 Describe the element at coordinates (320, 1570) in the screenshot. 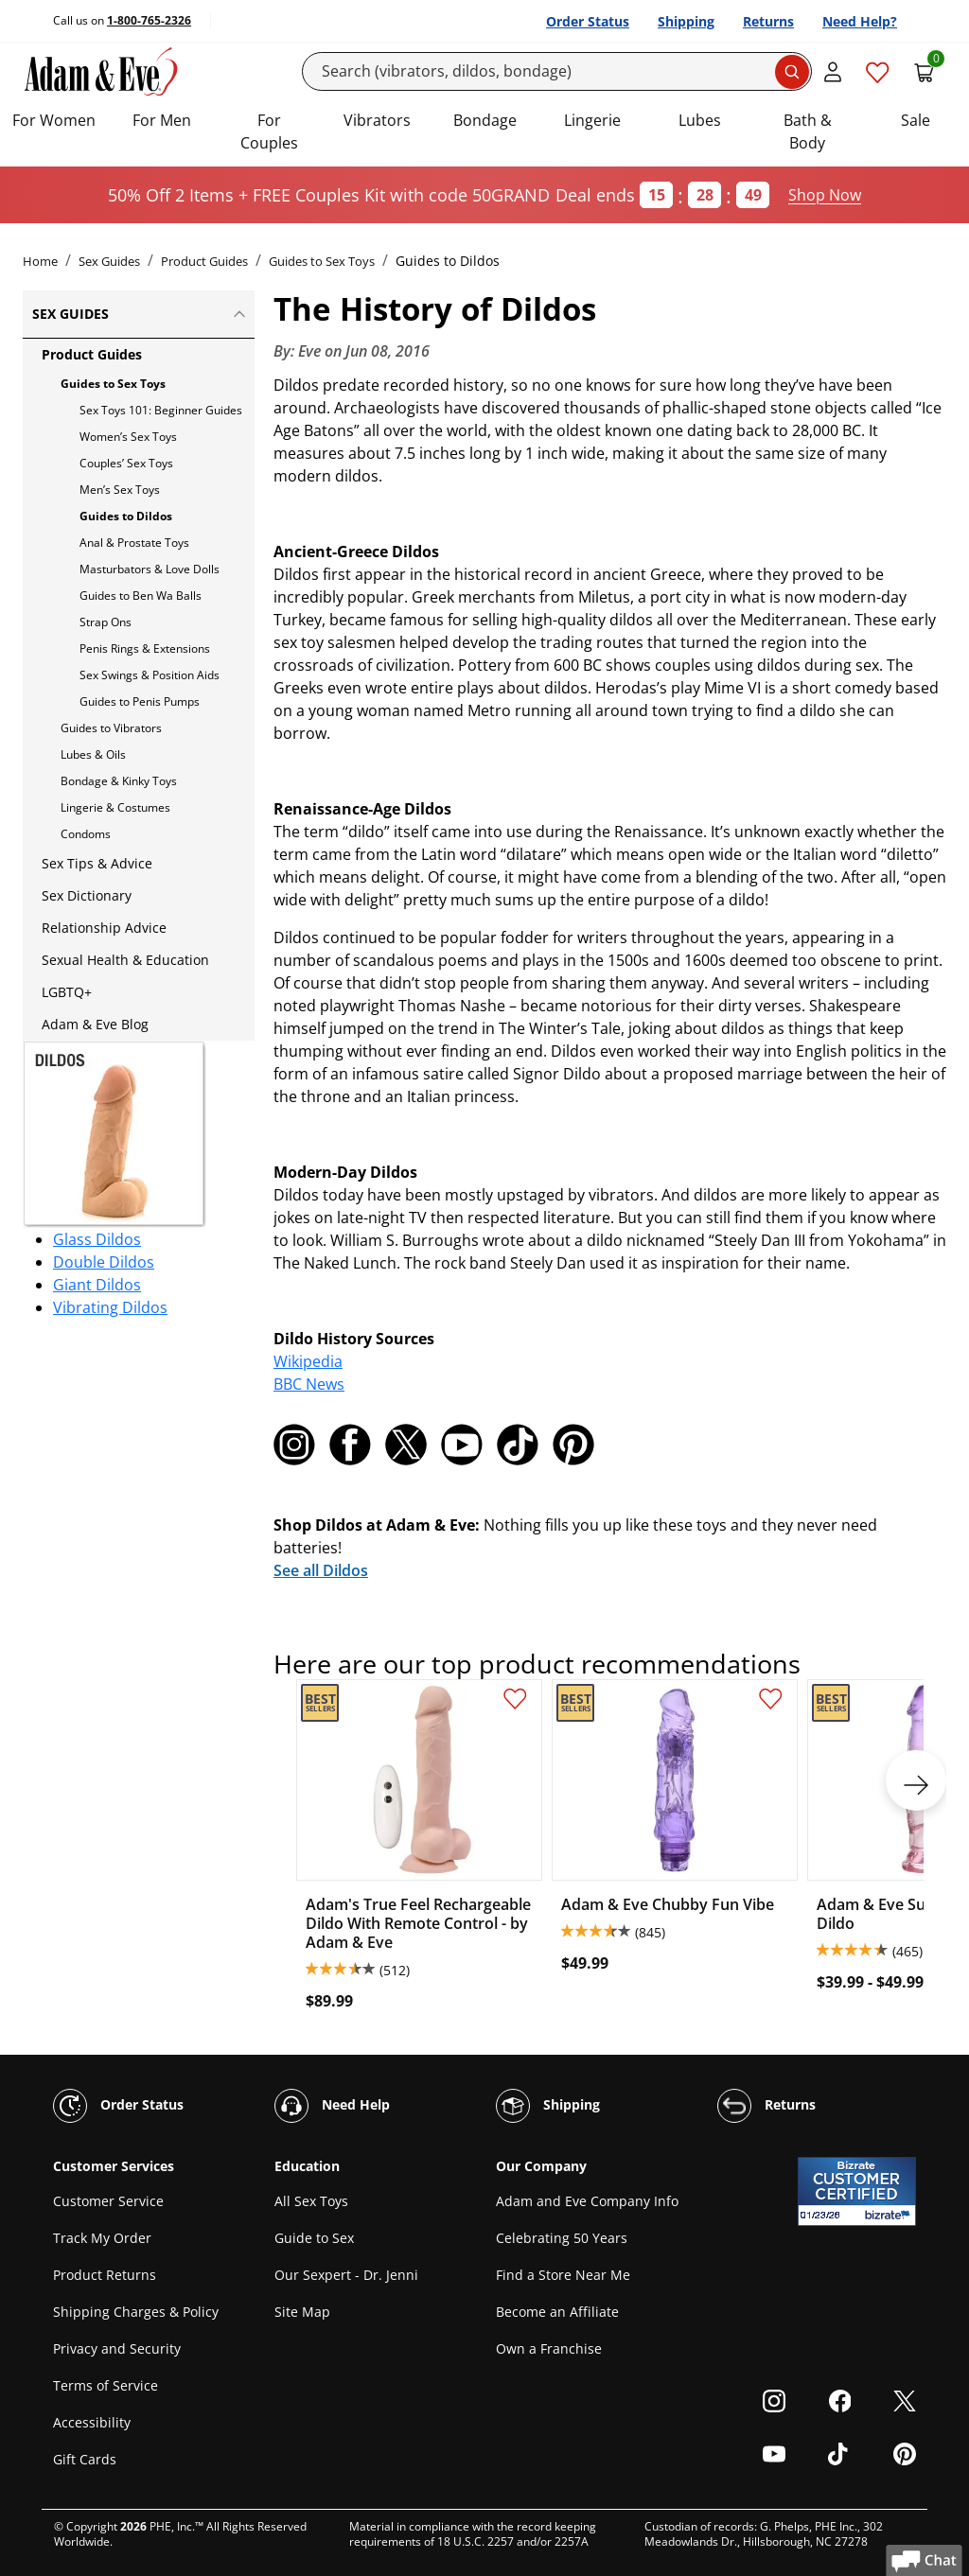

I see `See all Dildos` at that location.